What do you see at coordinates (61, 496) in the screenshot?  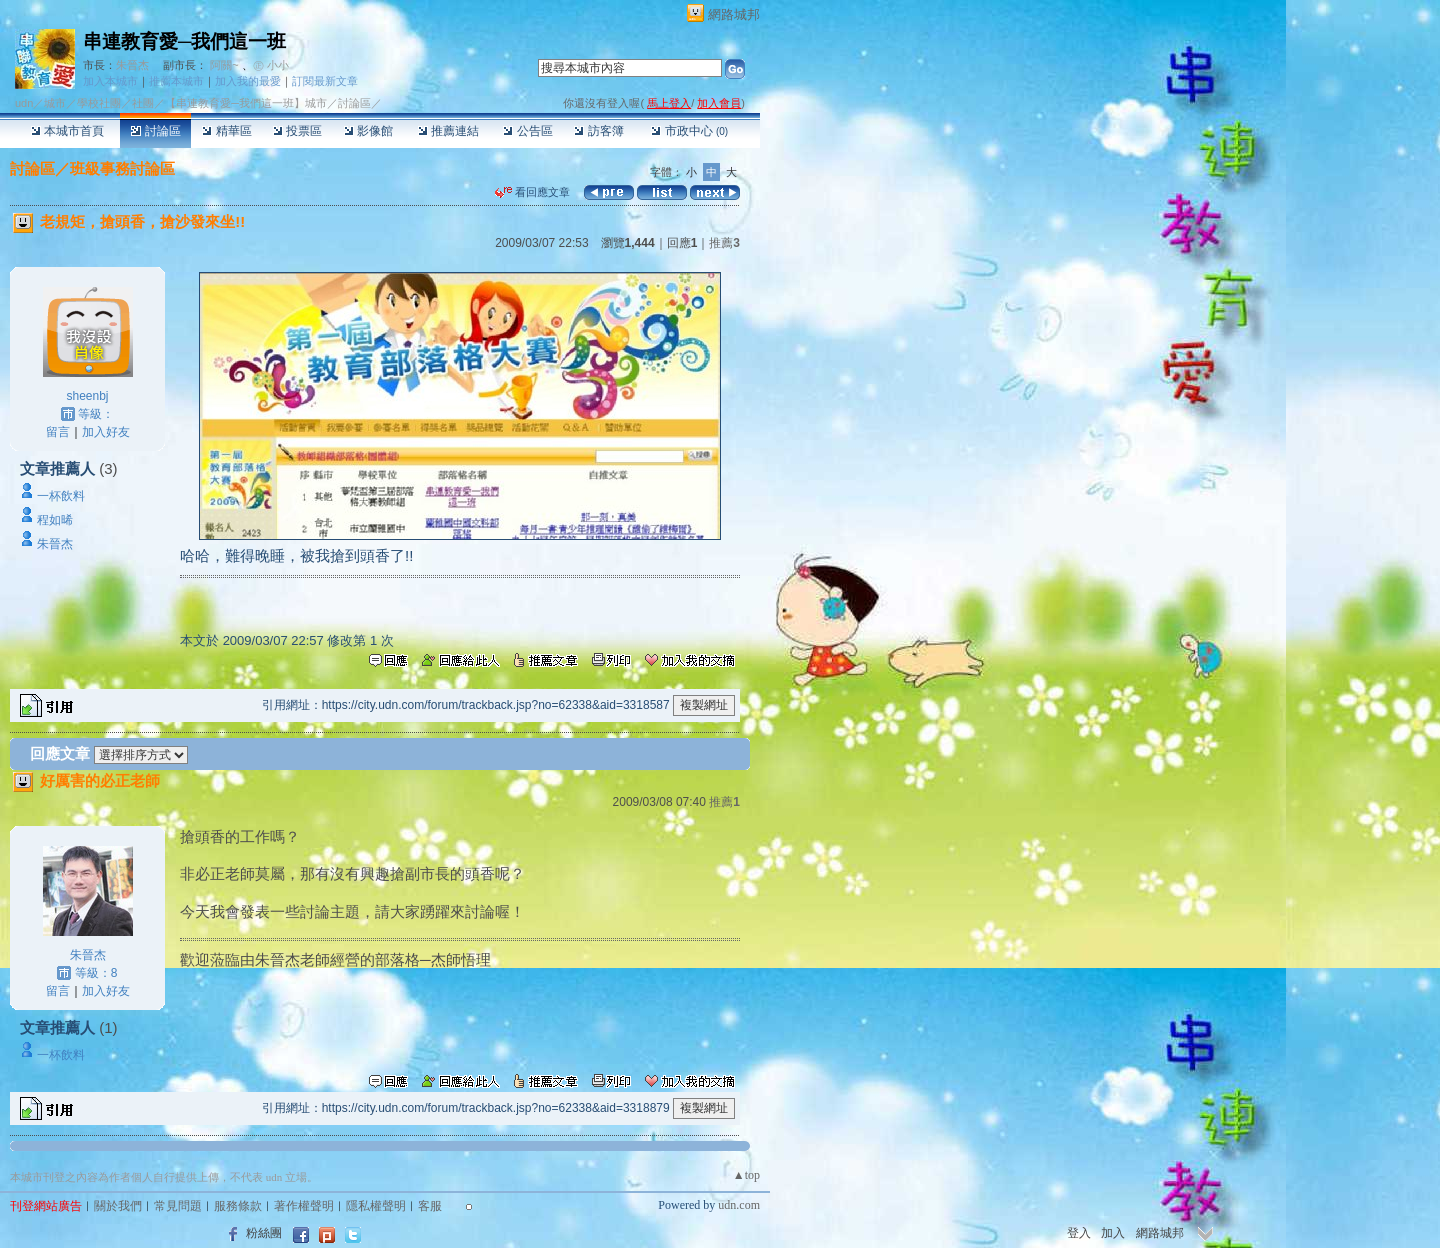 I see `一杯飲料` at bounding box center [61, 496].